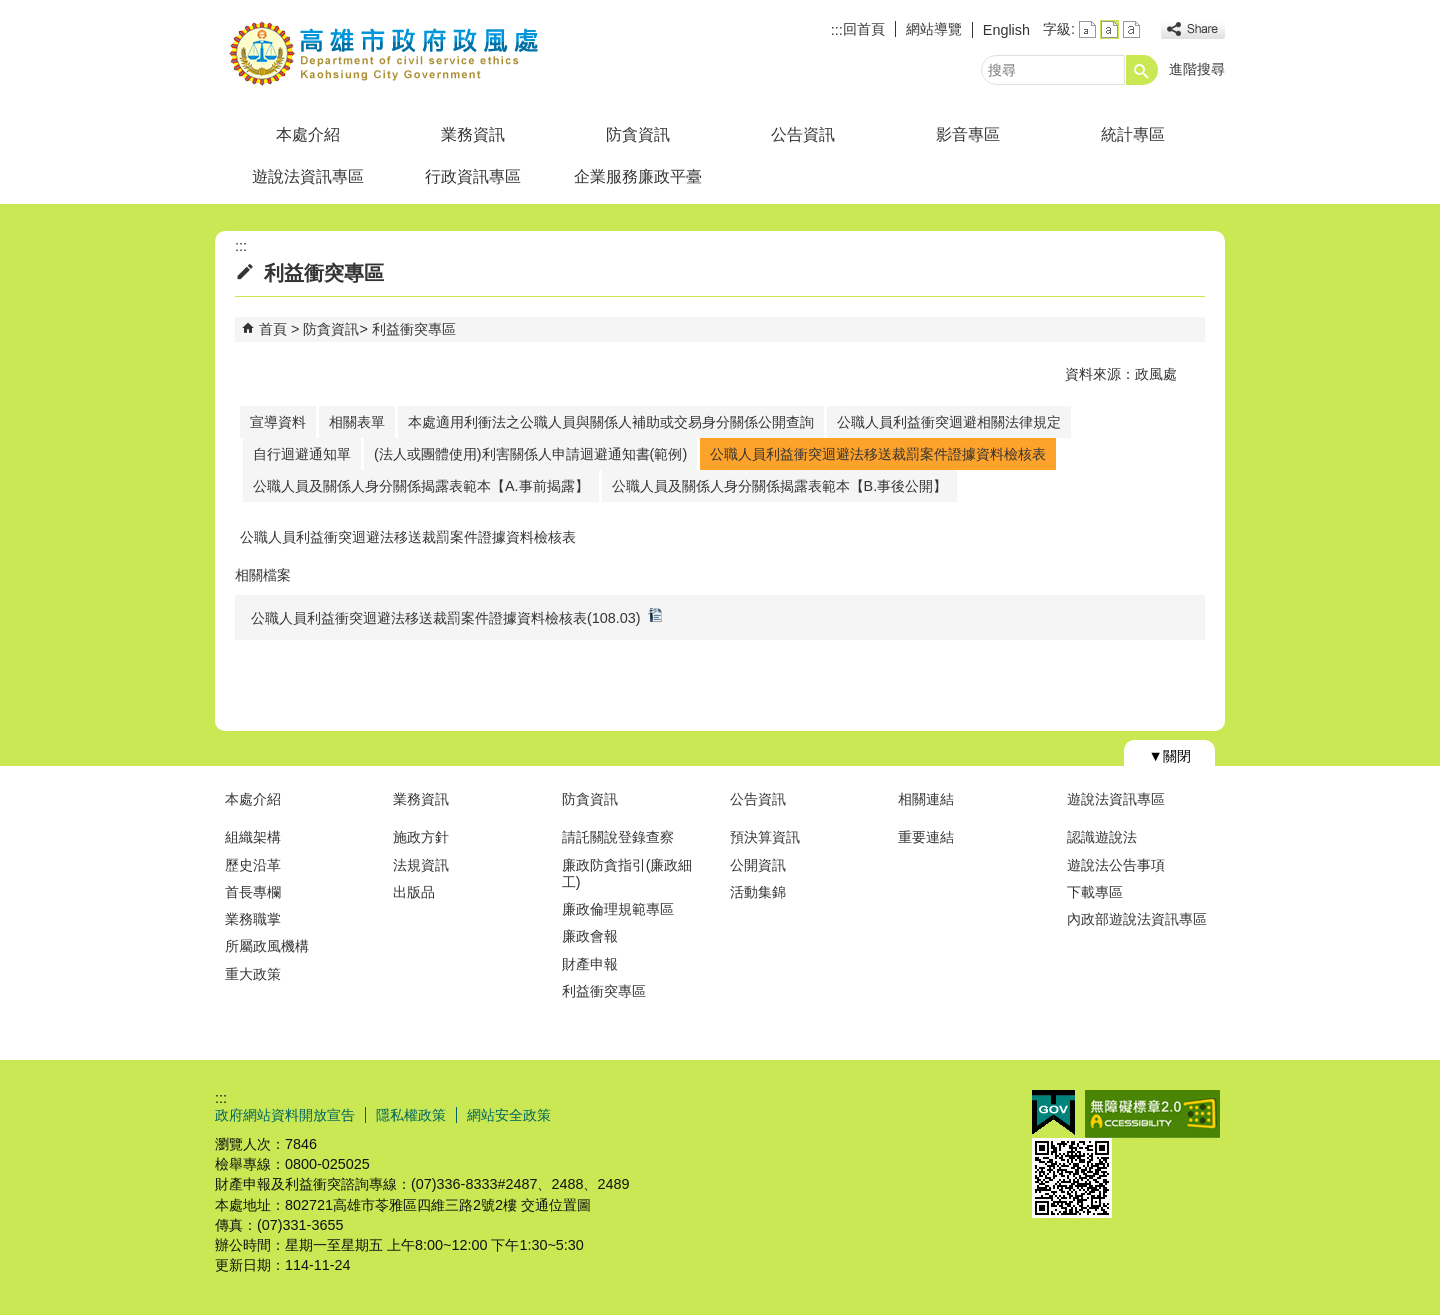 Image resolution: width=1440 pixels, height=1315 pixels. I want to click on E政府, so click(1053, 1112).